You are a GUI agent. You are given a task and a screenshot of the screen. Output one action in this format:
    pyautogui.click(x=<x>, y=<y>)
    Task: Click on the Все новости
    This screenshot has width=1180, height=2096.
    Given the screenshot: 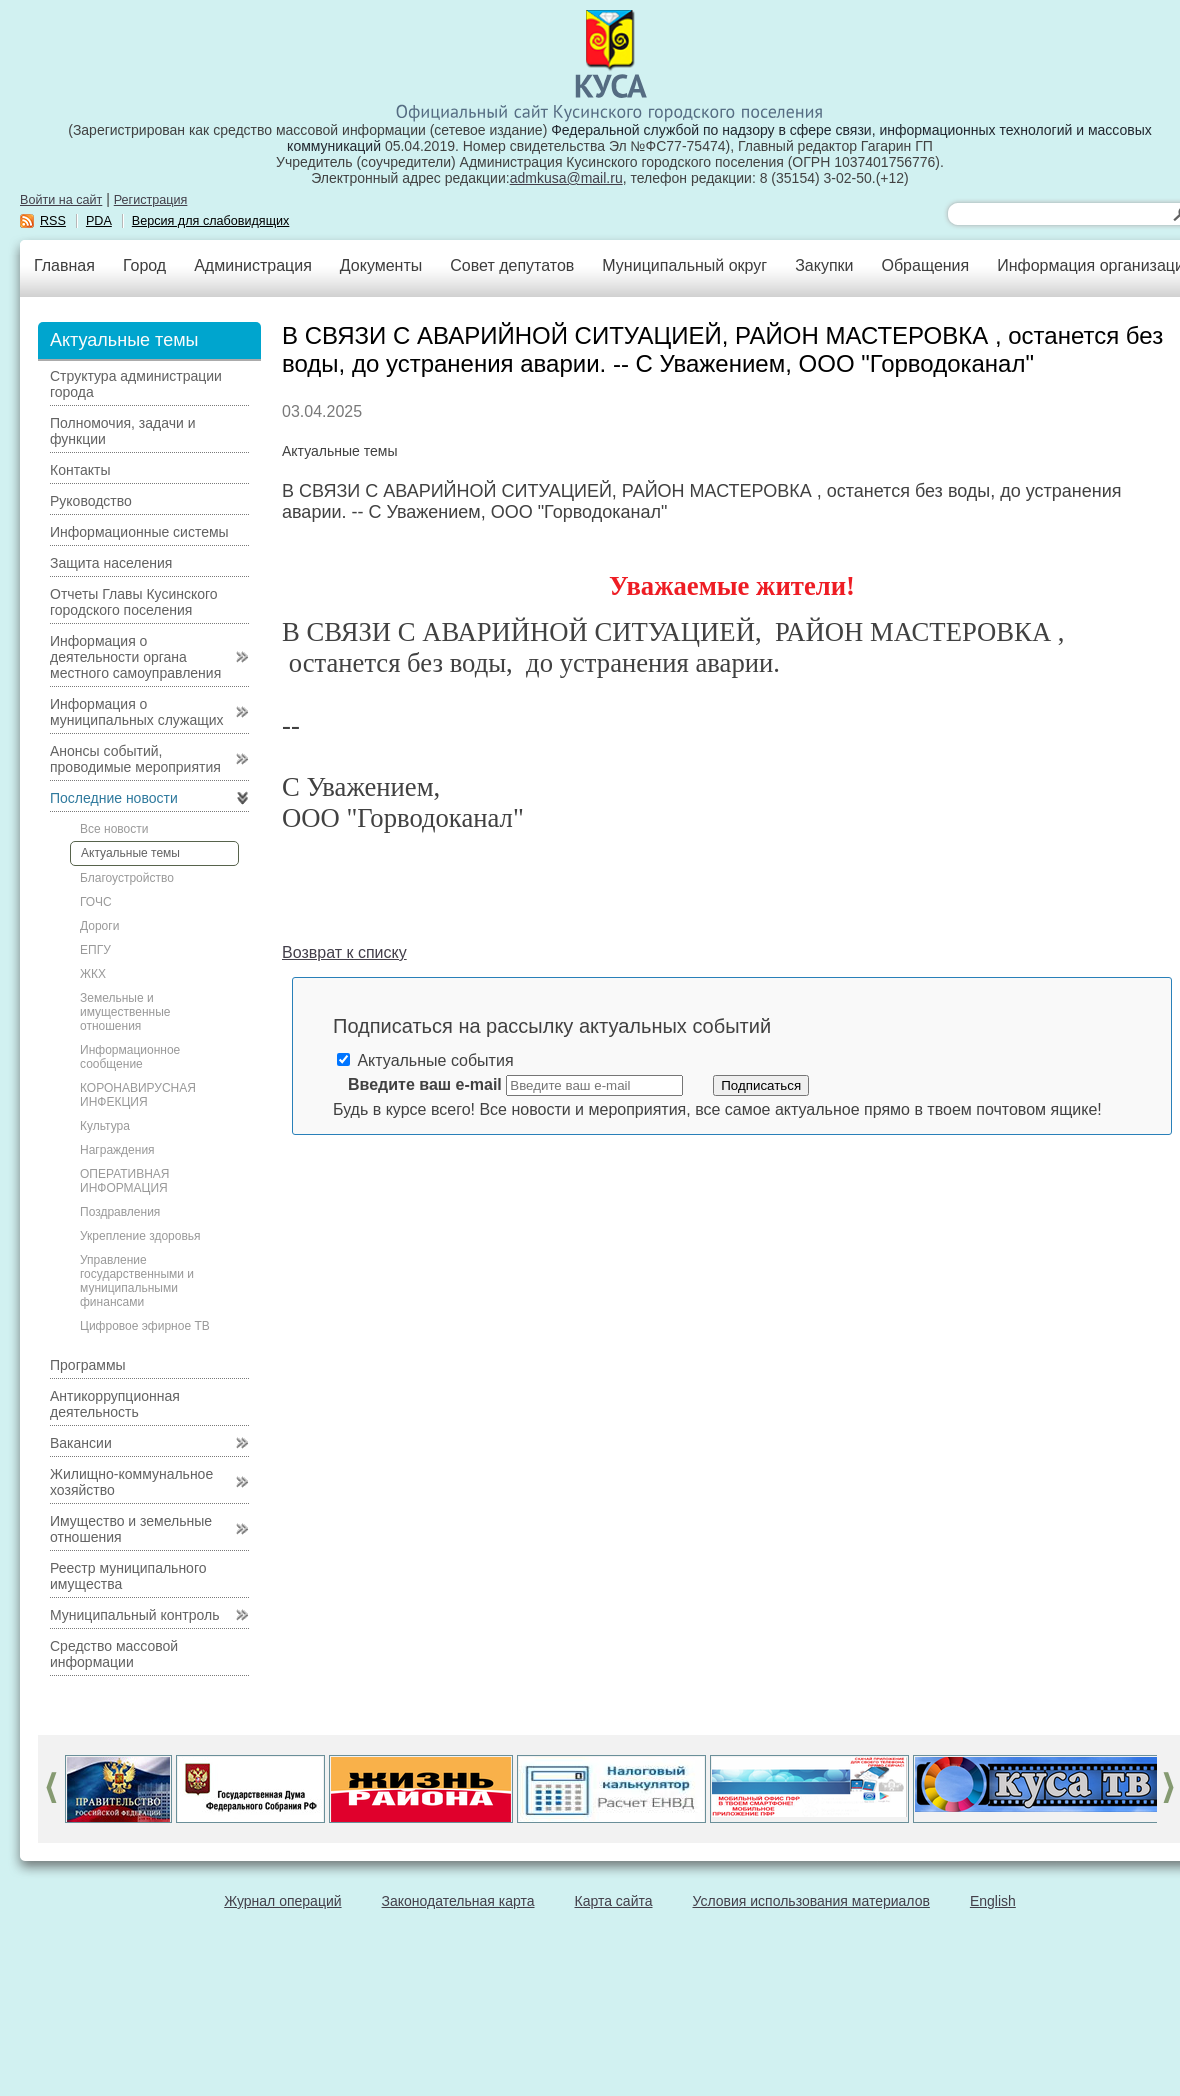 What is the action you would take?
    pyautogui.click(x=114, y=829)
    